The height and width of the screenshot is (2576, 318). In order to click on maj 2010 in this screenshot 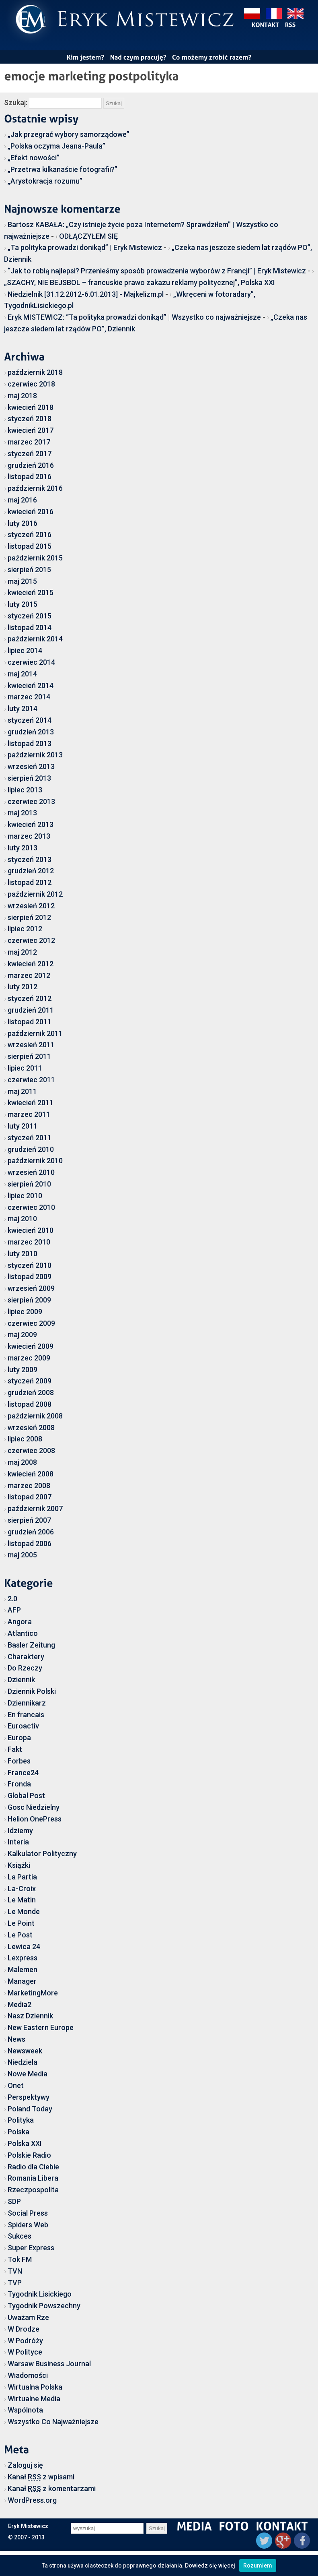, I will do `click(22, 1218)`.